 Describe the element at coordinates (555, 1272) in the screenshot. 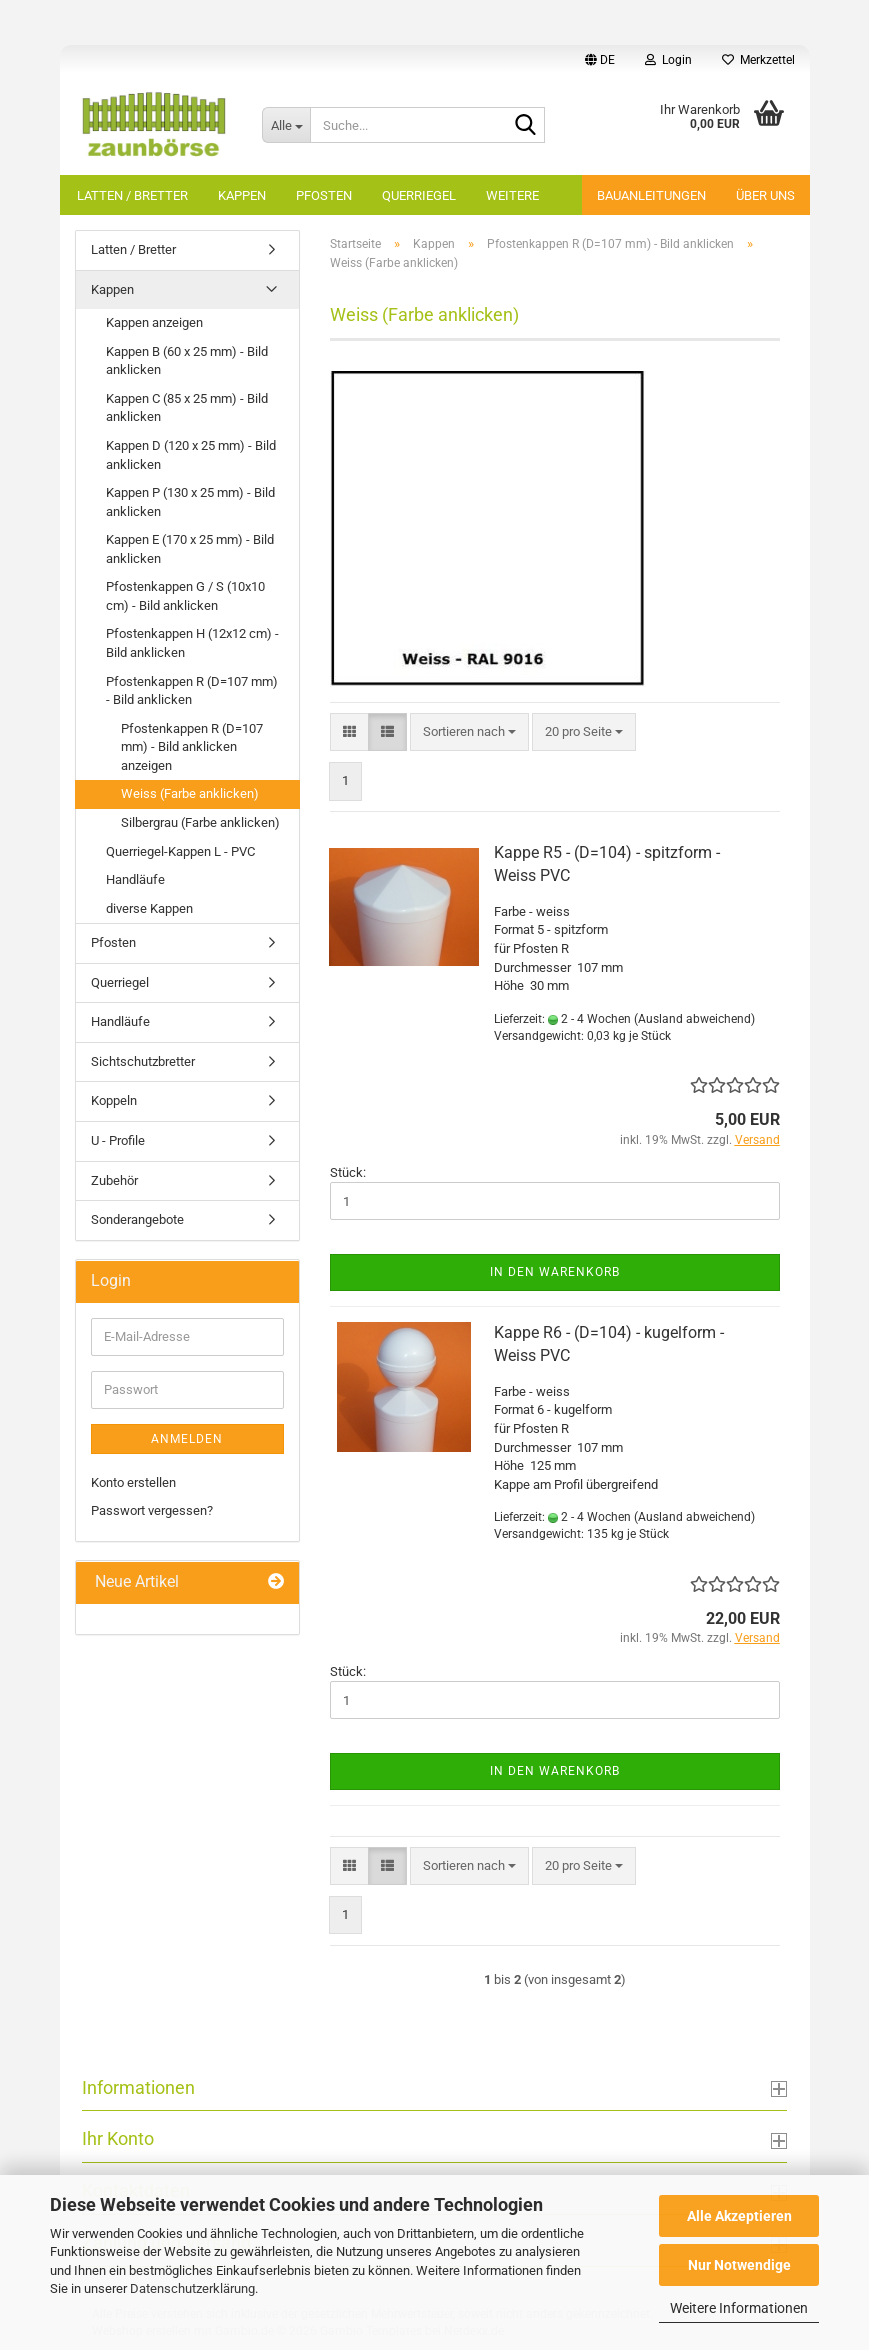

I see `In den Warenkorb` at that location.